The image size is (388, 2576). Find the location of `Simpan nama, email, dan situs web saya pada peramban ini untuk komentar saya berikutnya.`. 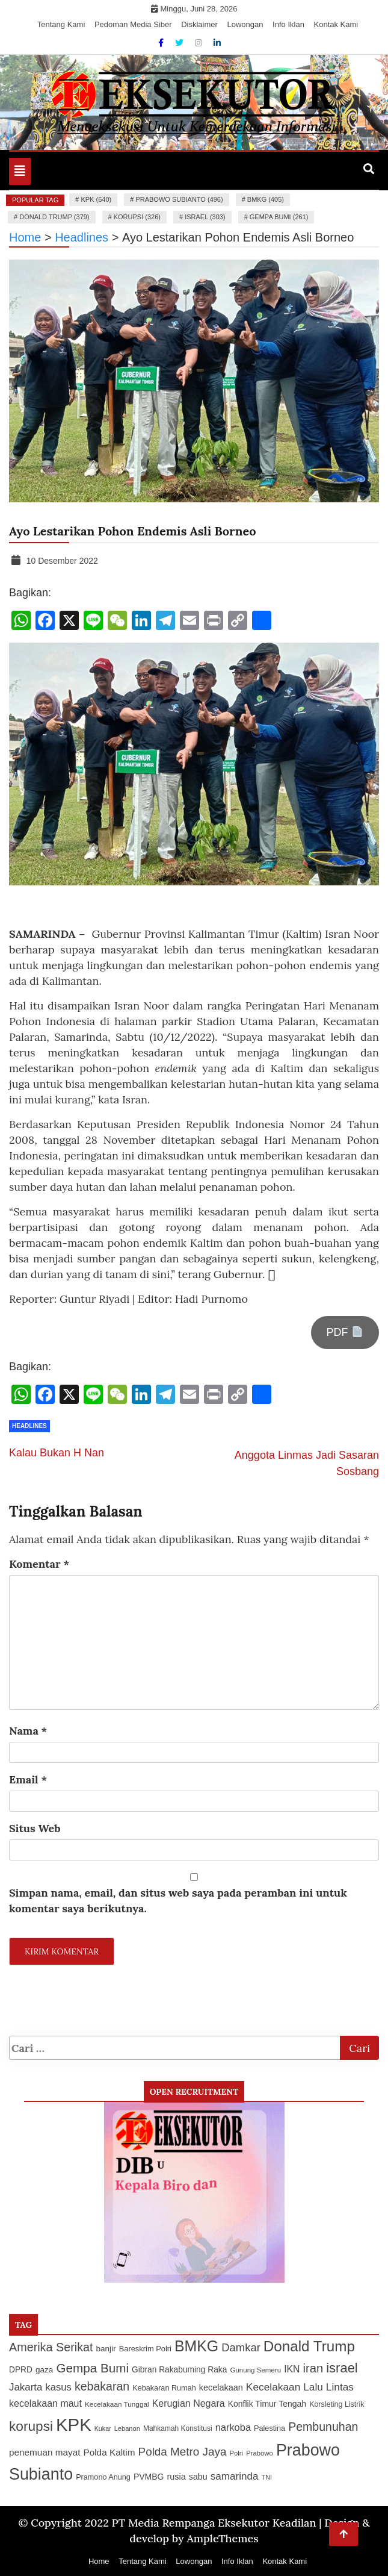

Simpan nama, email, dan situs web saya pada peramban ini untuk komentar saya berikutnya. is located at coordinates (178, 1900).